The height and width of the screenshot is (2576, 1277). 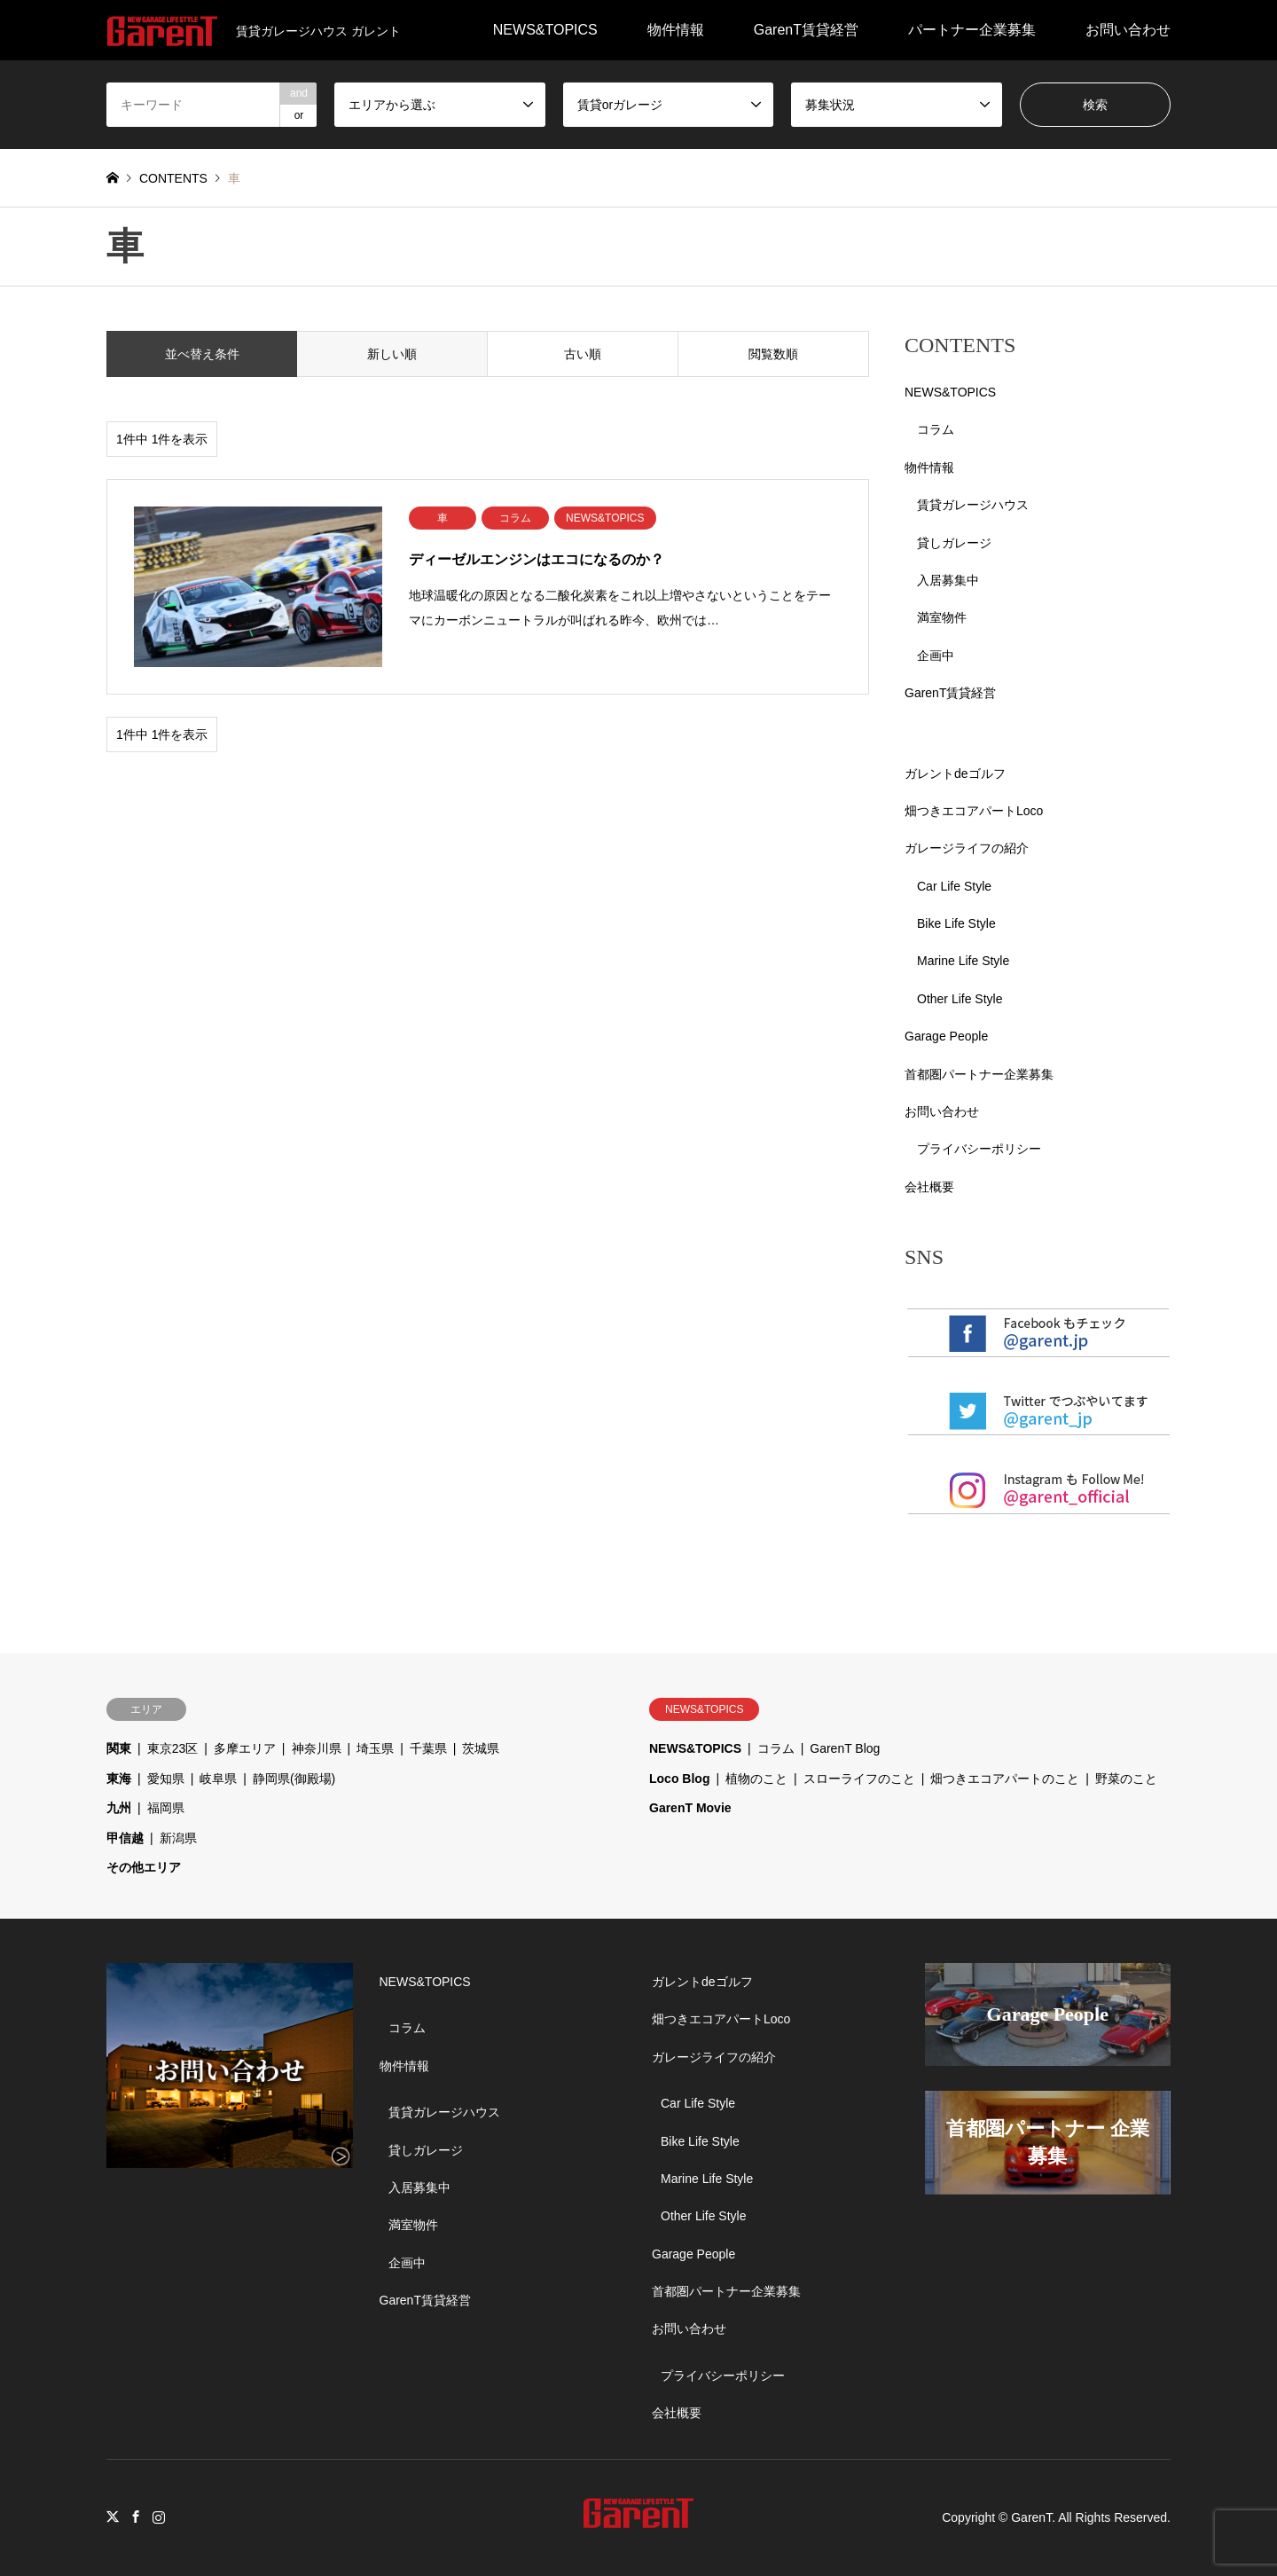 What do you see at coordinates (756, 1778) in the screenshot?
I see `植物のこと` at bounding box center [756, 1778].